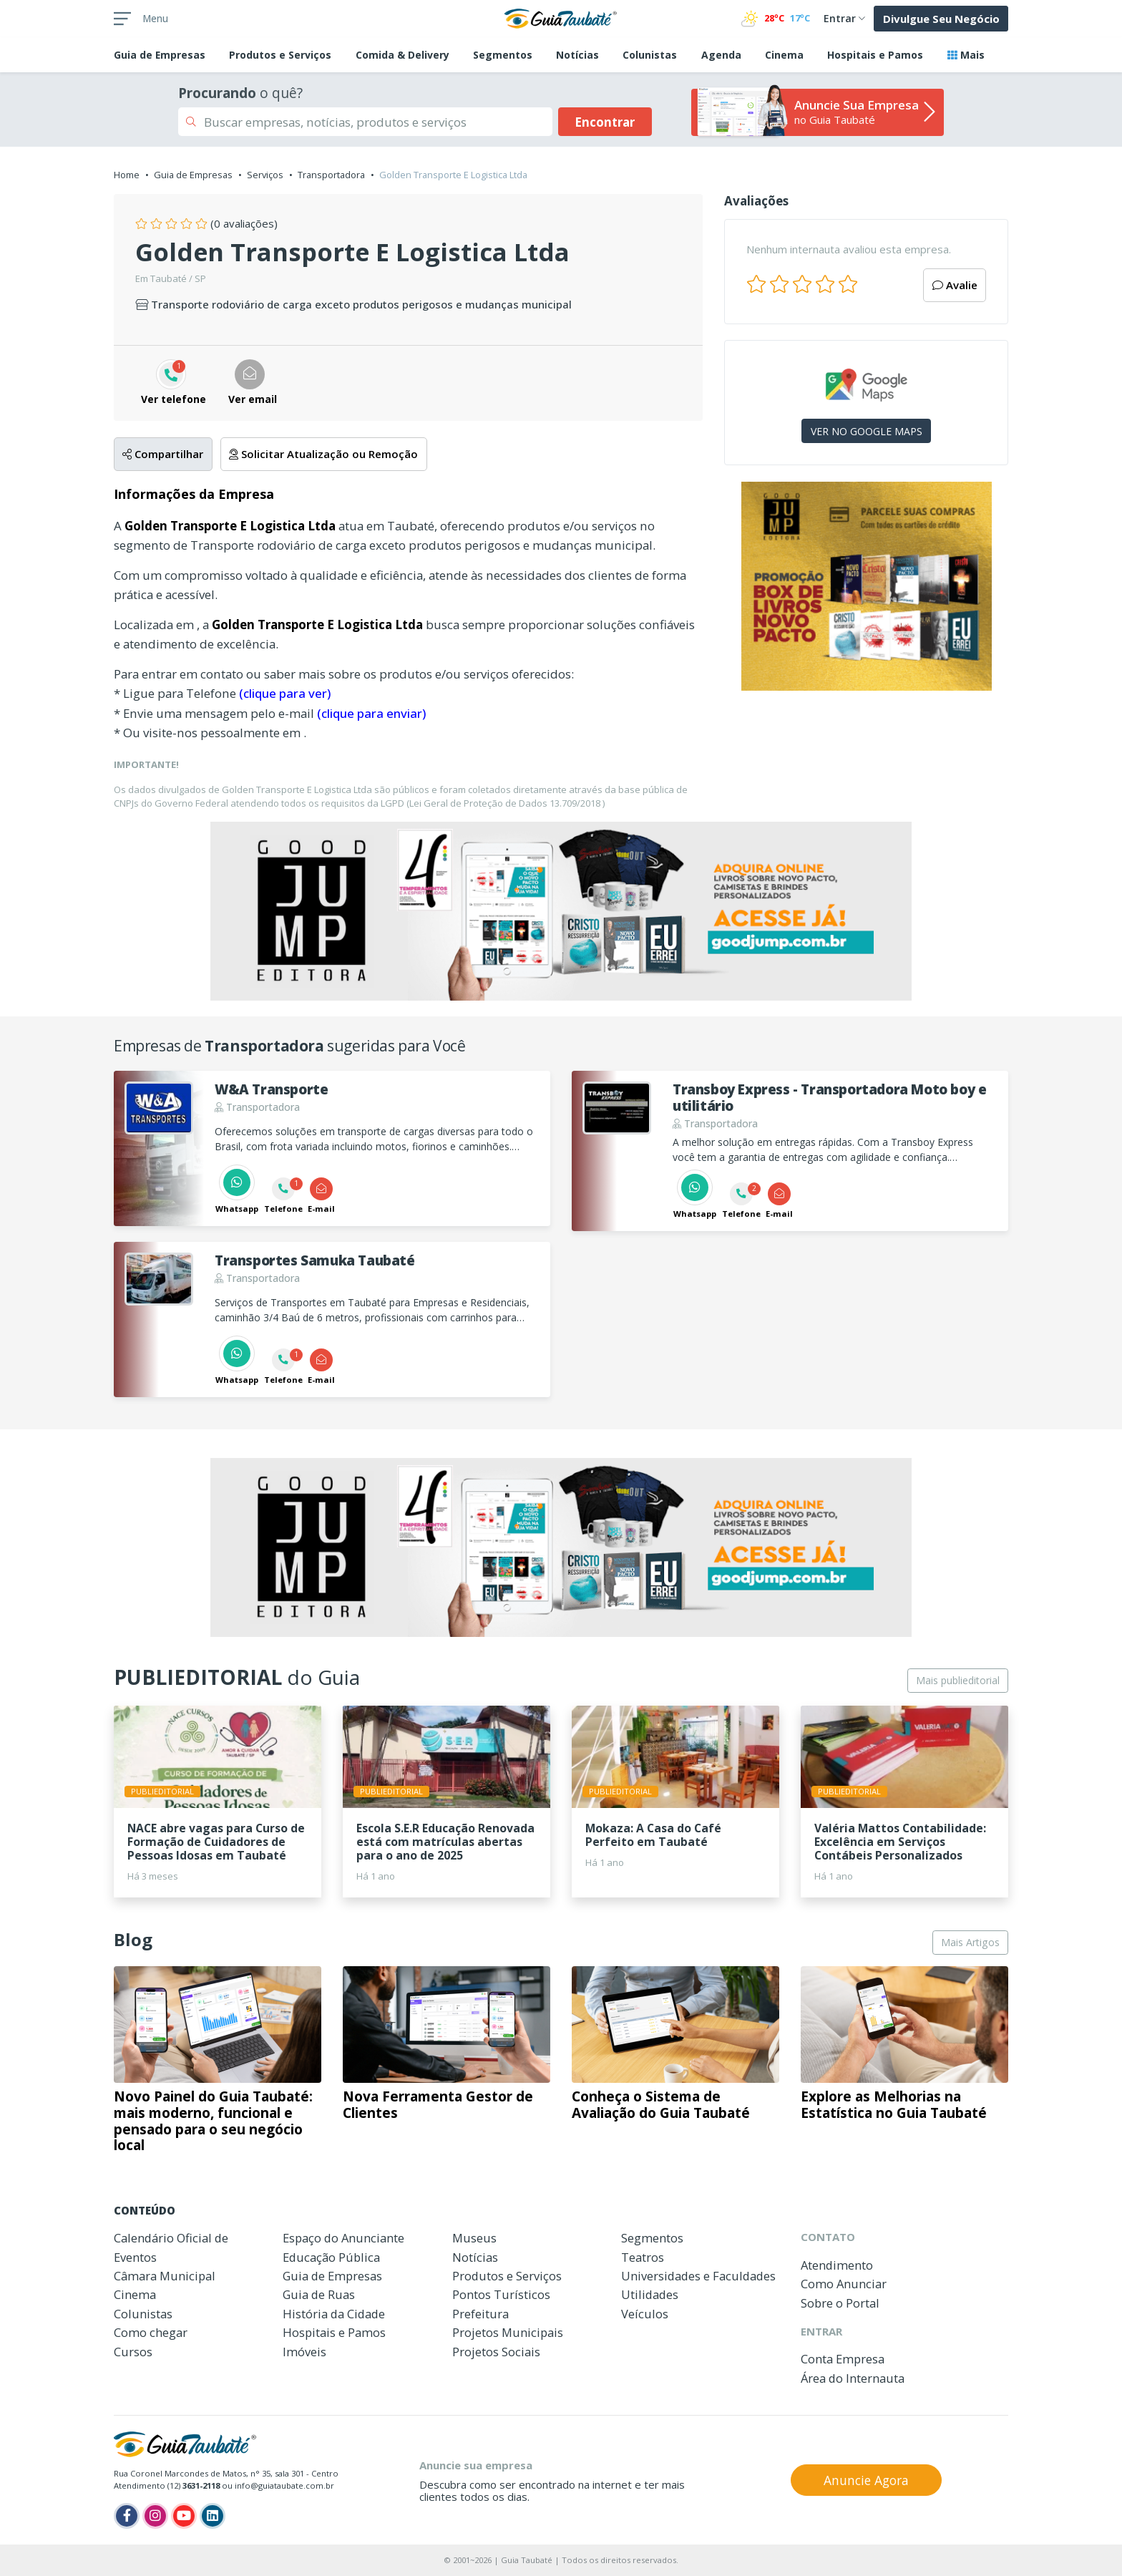 This screenshot has height=2576, width=1122. What do you see at coordinates (343, 2238) in the screenshot?
I see `Espaço do Anunciante` at bounding box center [343, 2238].